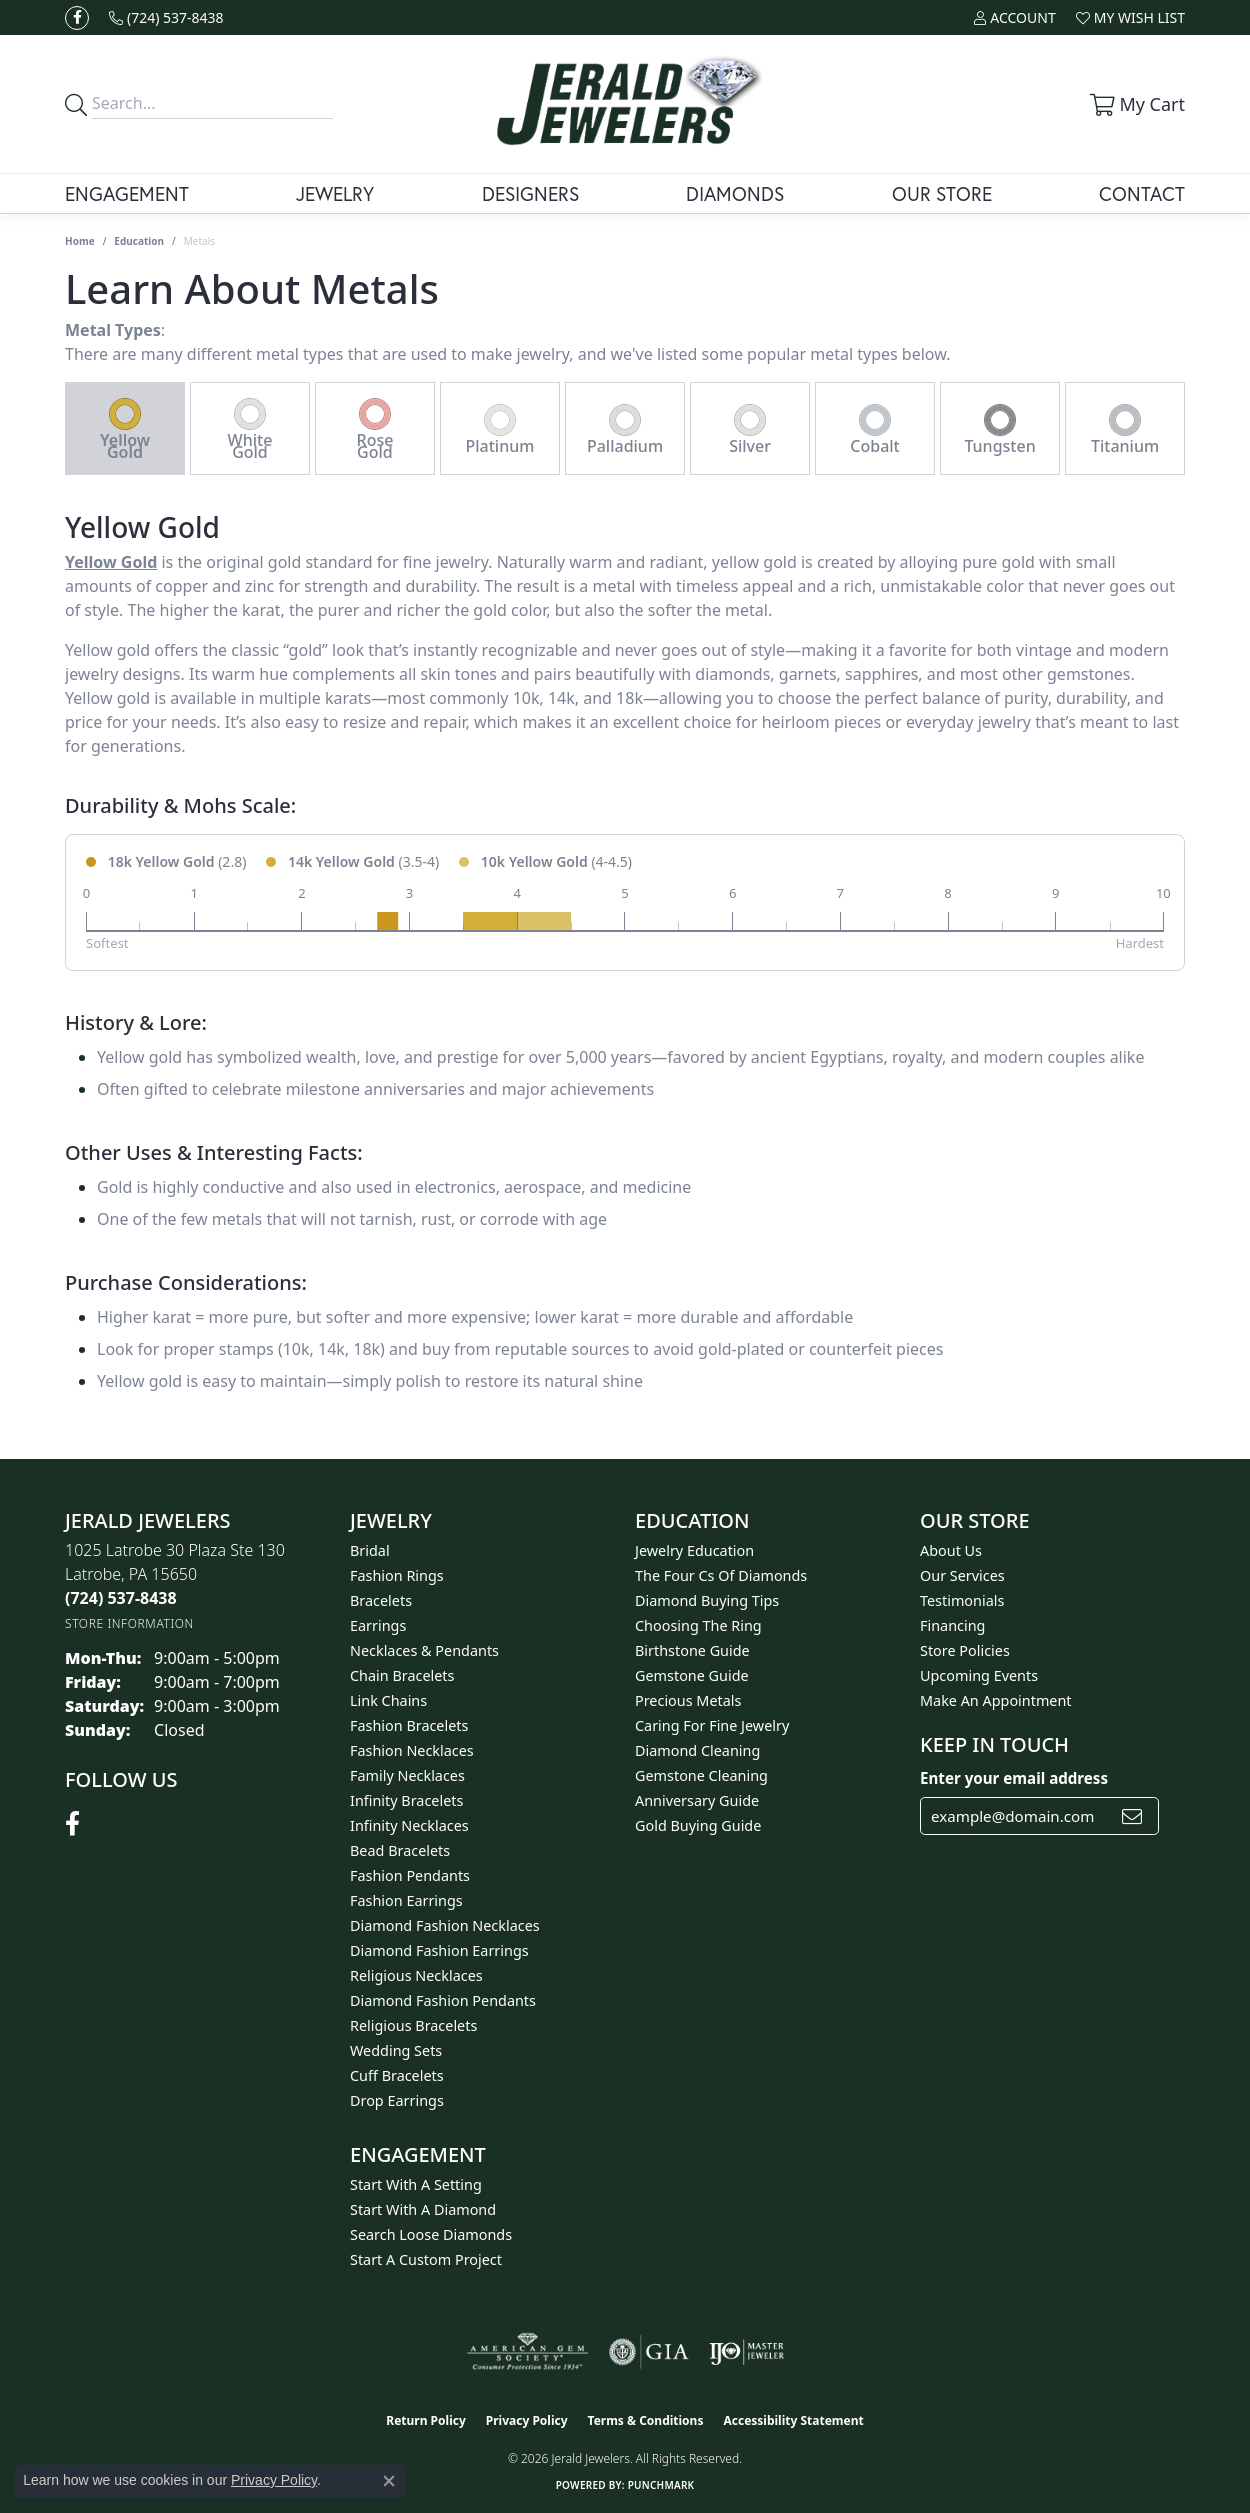 This screenshot has height=2513, width=1250. Describe the element at coordinates (962, 1575) in the screenshot. I see `Our Services` at that location.